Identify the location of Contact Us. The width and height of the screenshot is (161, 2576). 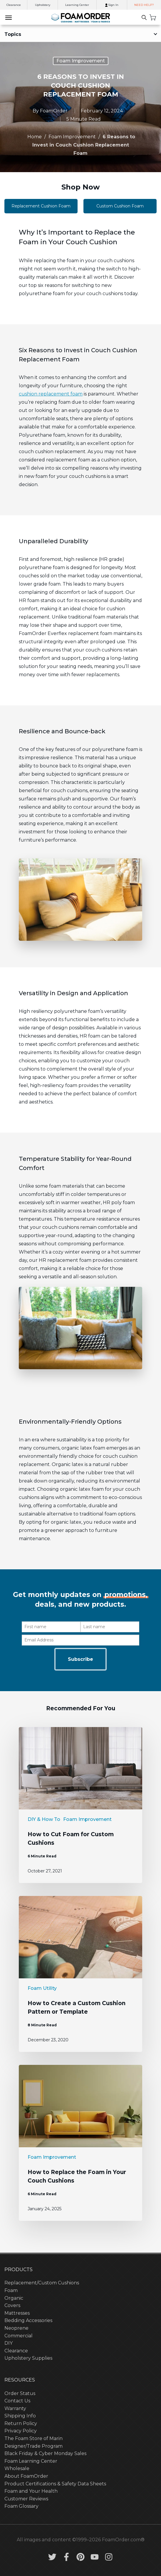
(17, 2401).